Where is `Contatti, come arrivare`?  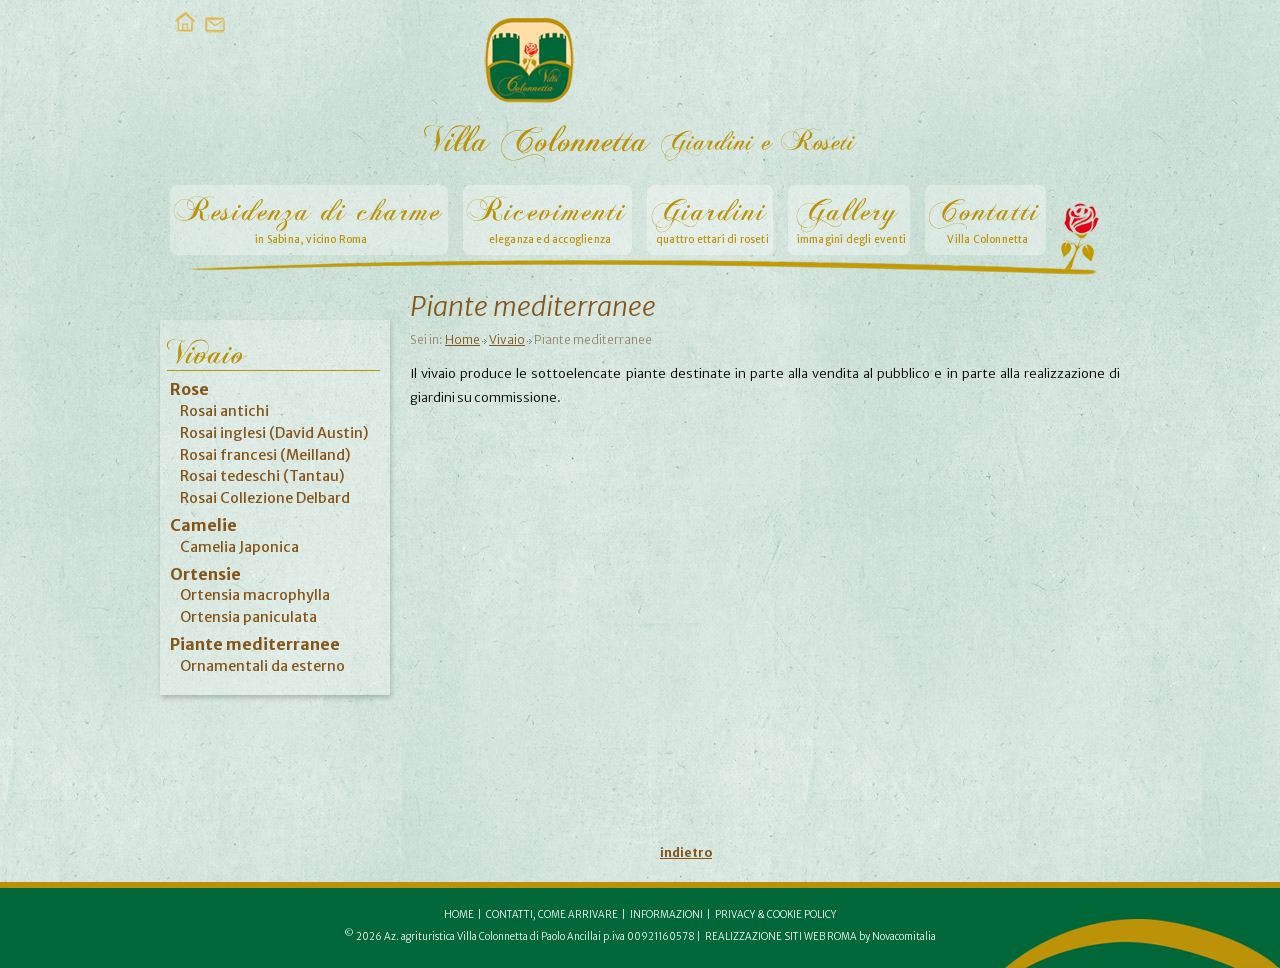
Contatti, come arrivare is located at coordinates (552, 915).